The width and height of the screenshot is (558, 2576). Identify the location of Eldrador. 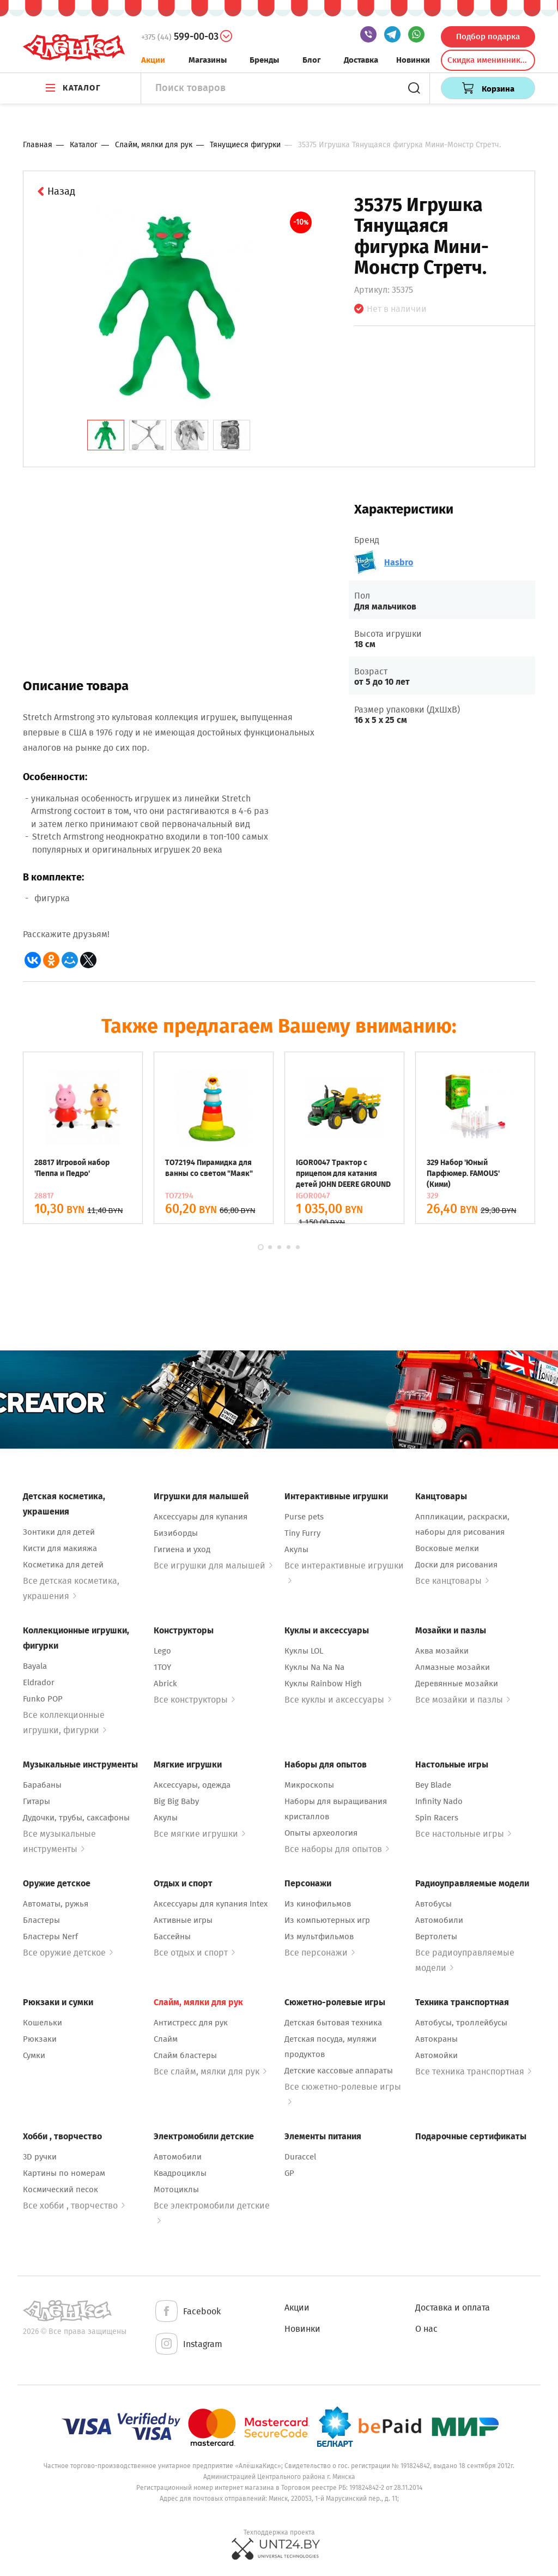
(38, 1682).